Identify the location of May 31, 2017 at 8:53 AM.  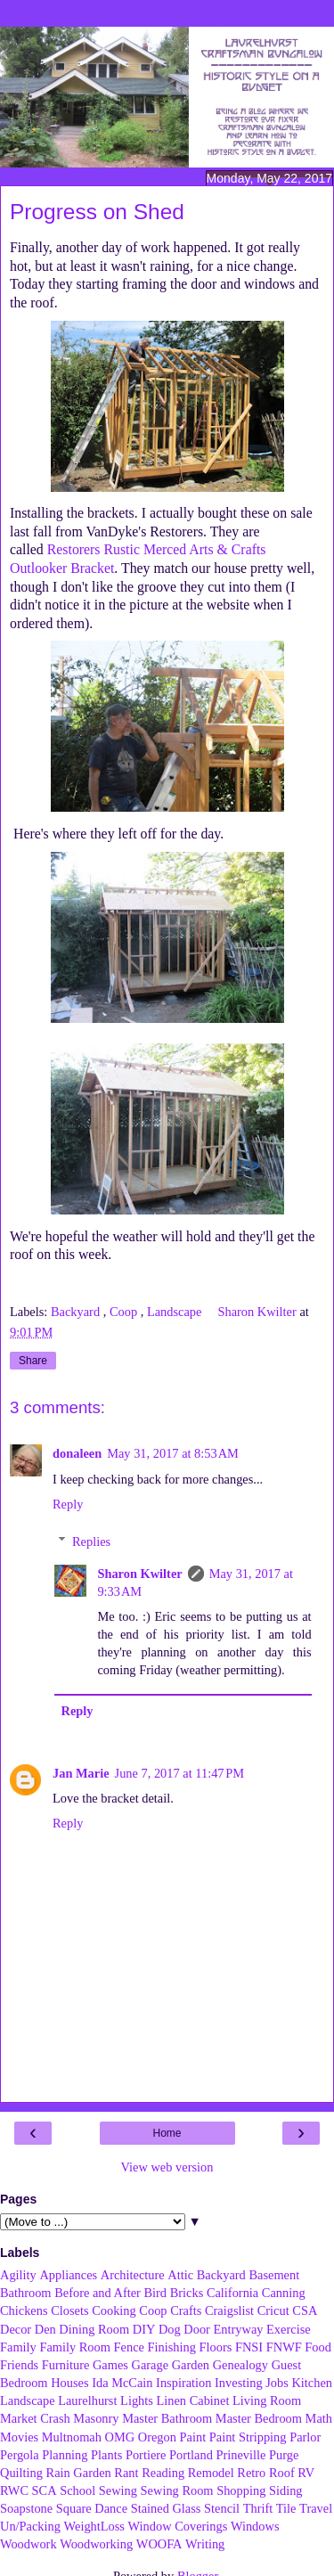
(173, 1453).